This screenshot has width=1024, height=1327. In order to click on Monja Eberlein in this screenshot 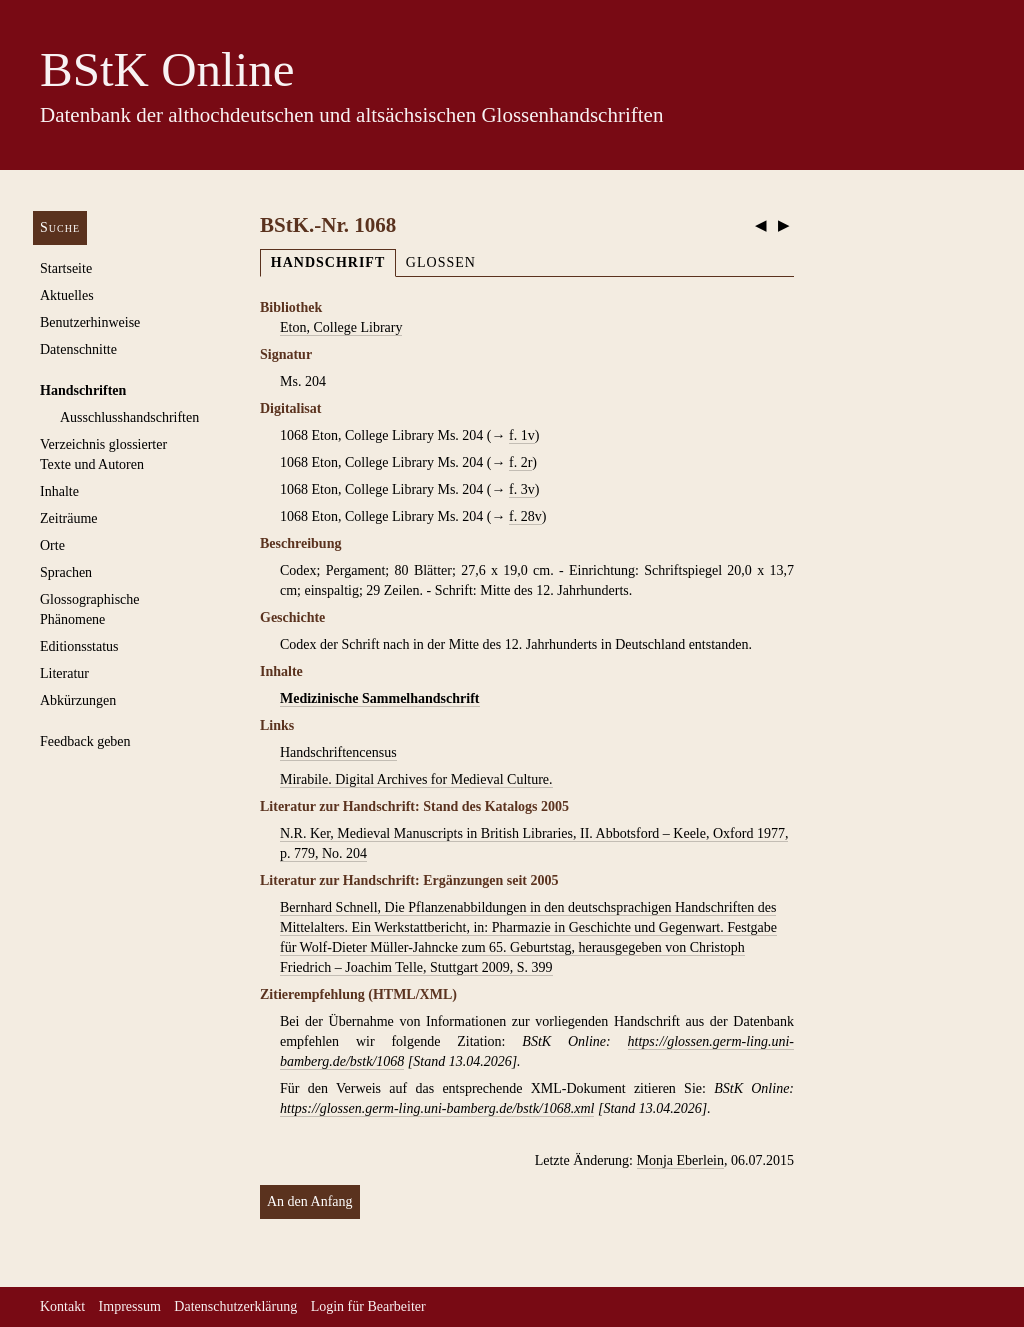, I will do `click(680, 1160)`.